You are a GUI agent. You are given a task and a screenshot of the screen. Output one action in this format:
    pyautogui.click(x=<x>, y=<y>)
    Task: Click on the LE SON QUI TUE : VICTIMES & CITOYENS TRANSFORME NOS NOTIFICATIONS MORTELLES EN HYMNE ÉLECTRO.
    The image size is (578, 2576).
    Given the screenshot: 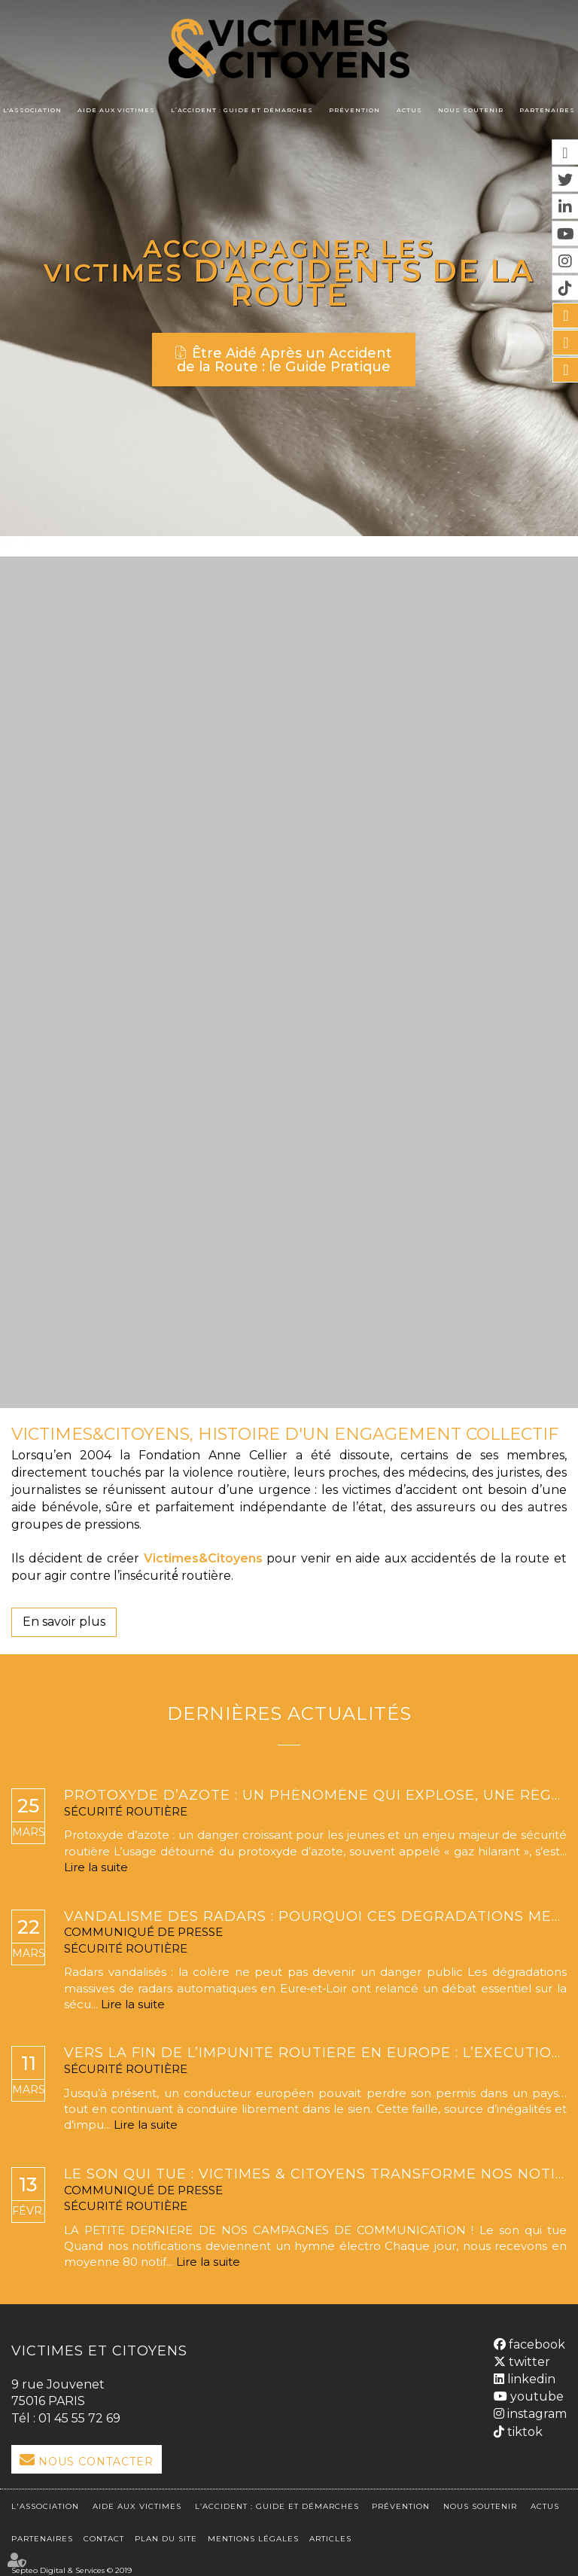 What is the action you would take?
    pyautogui.click(x=315, y=2174)
    